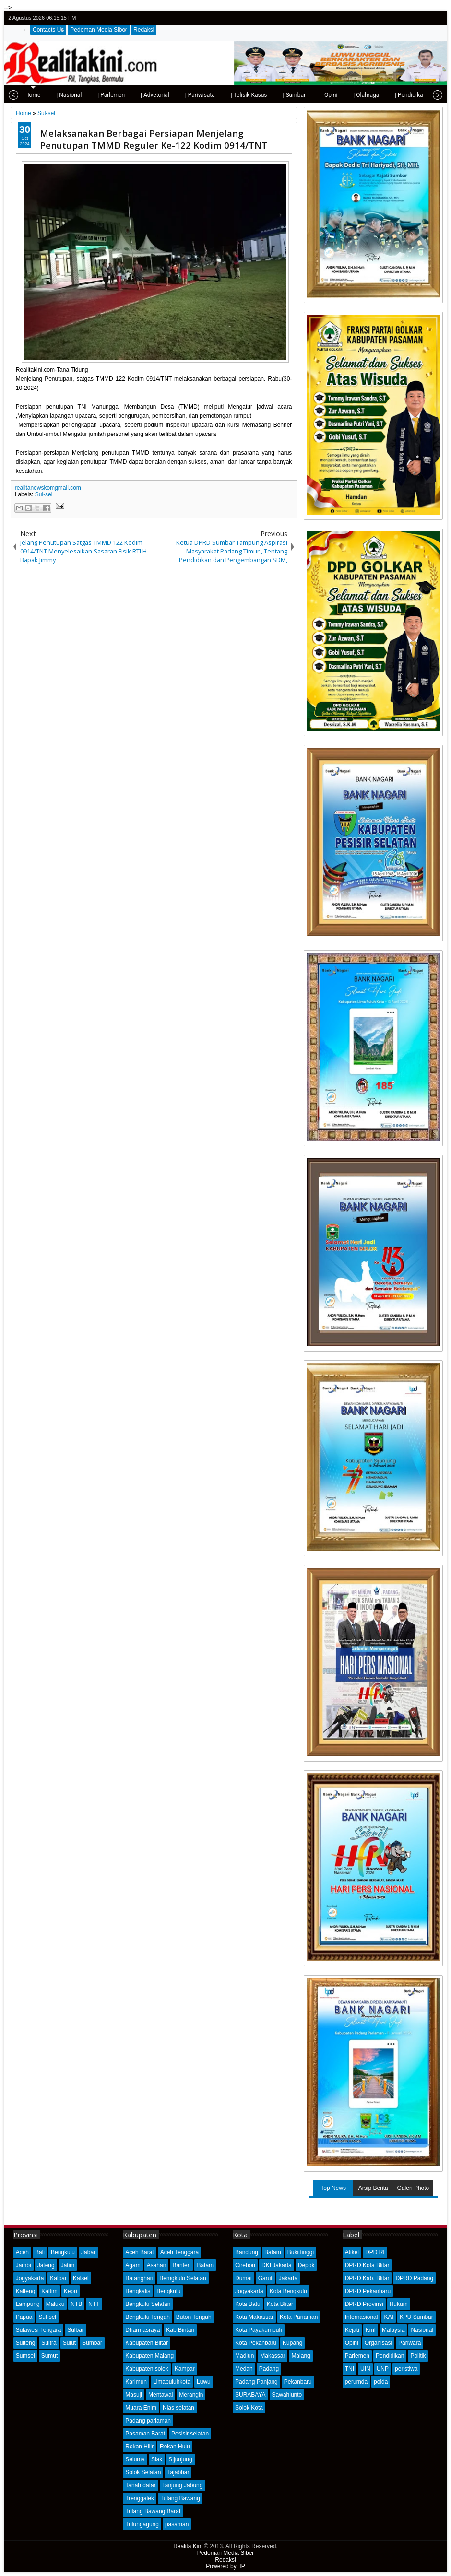 The width and height of the screenshot is (451, 2576). I want to click on Tajabbar, so click(178, 2472).